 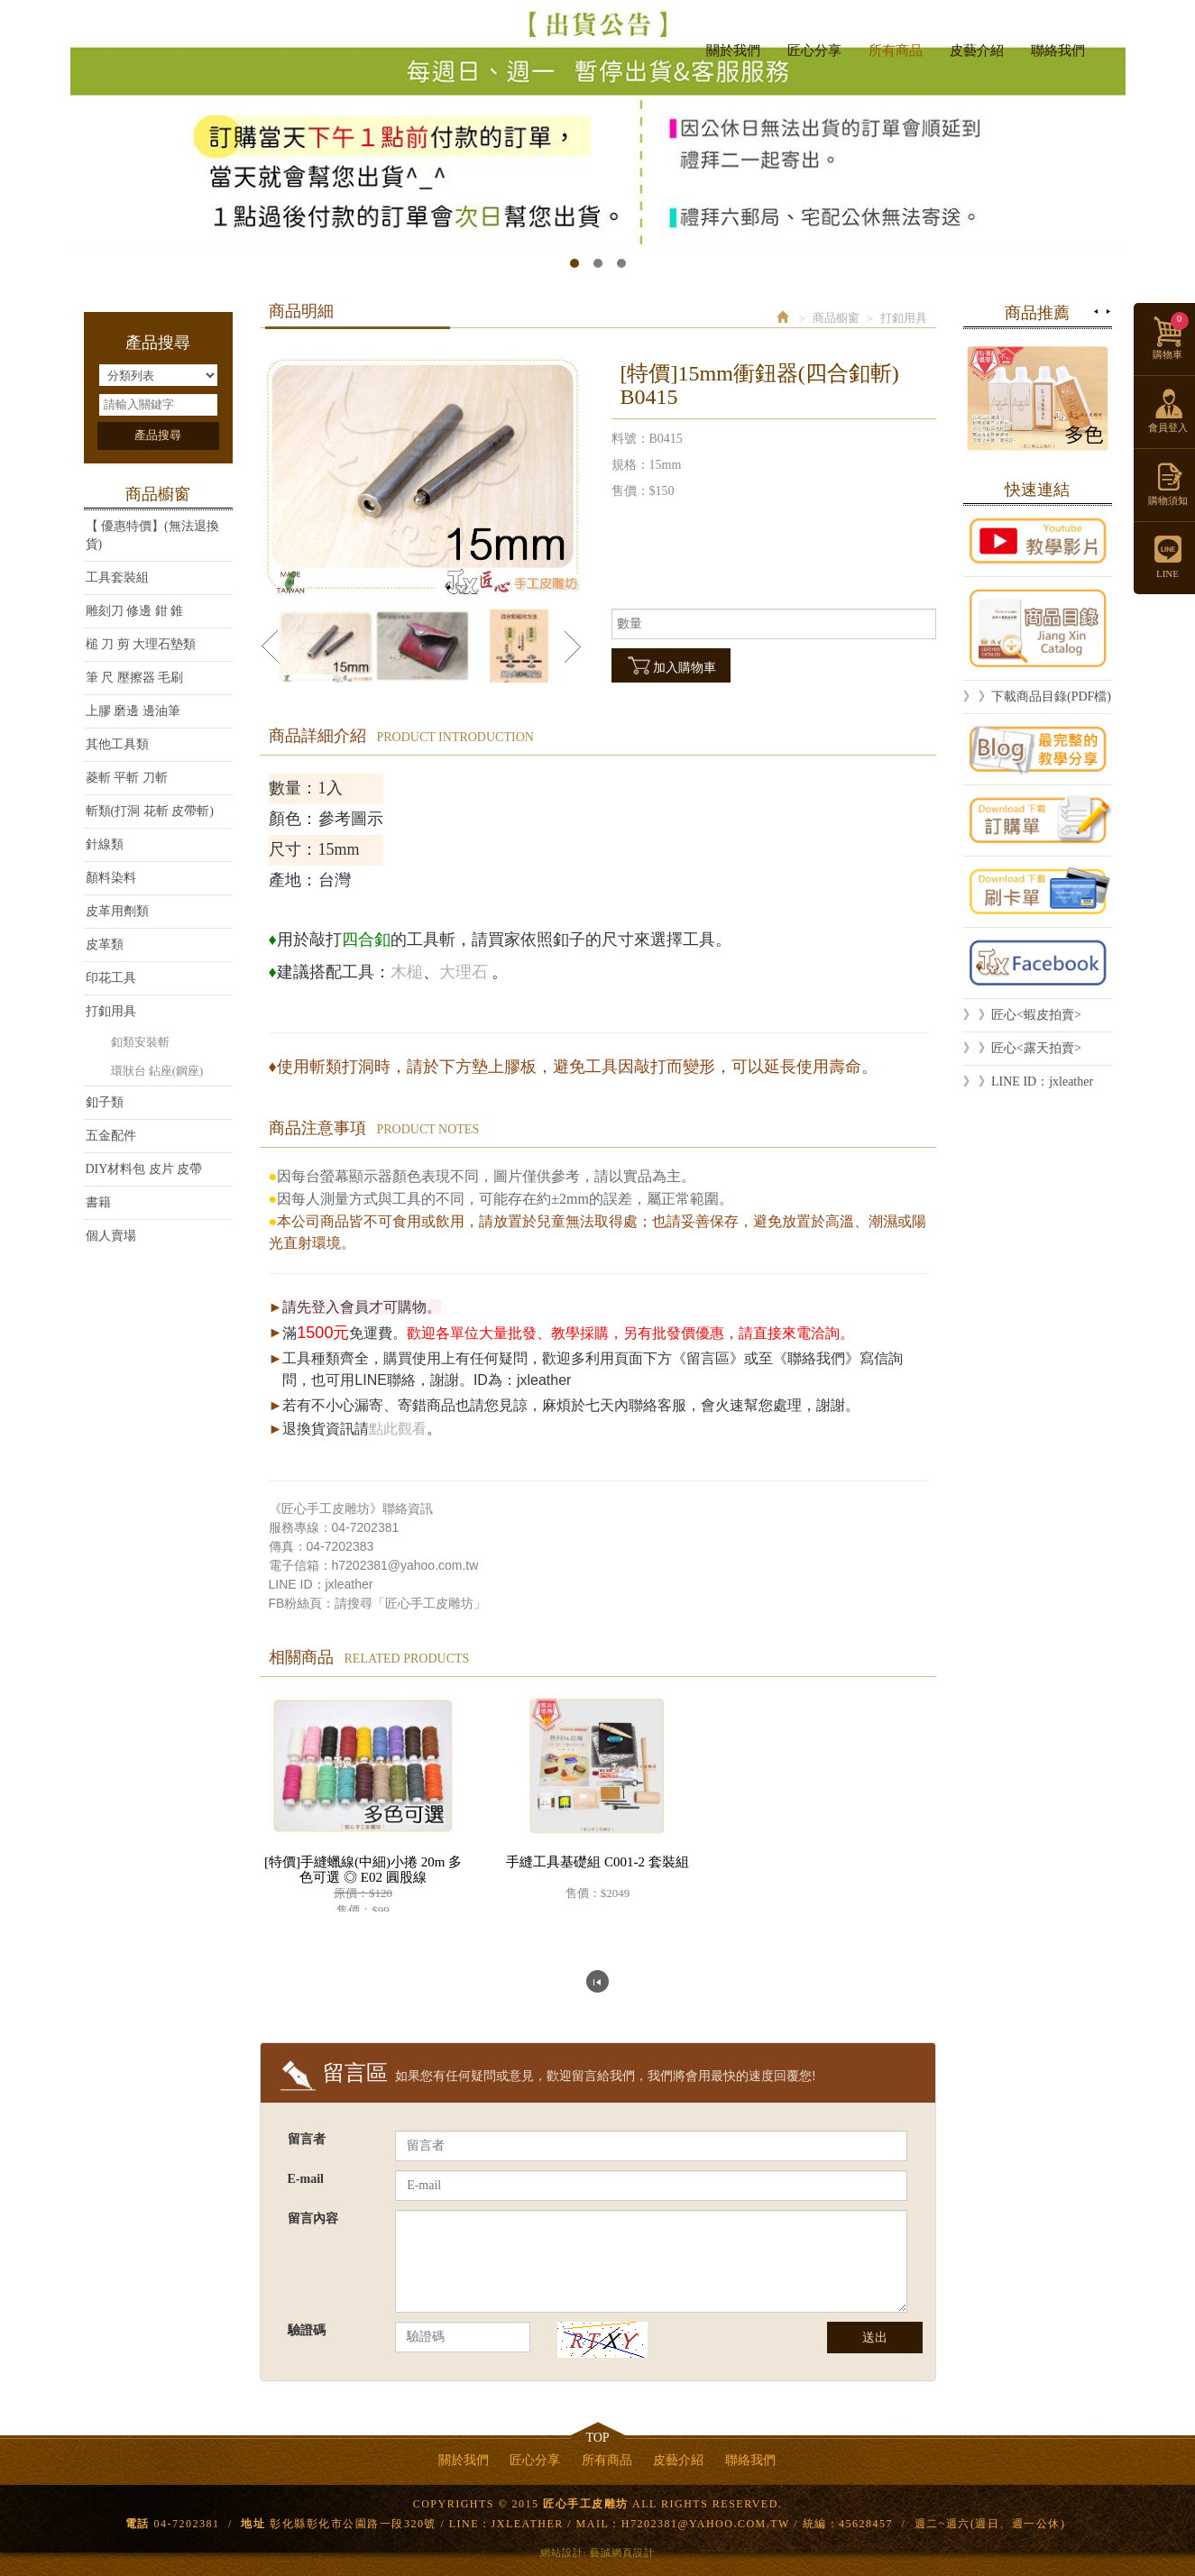 I want to click on 電話, so click(x=137, y=2523).